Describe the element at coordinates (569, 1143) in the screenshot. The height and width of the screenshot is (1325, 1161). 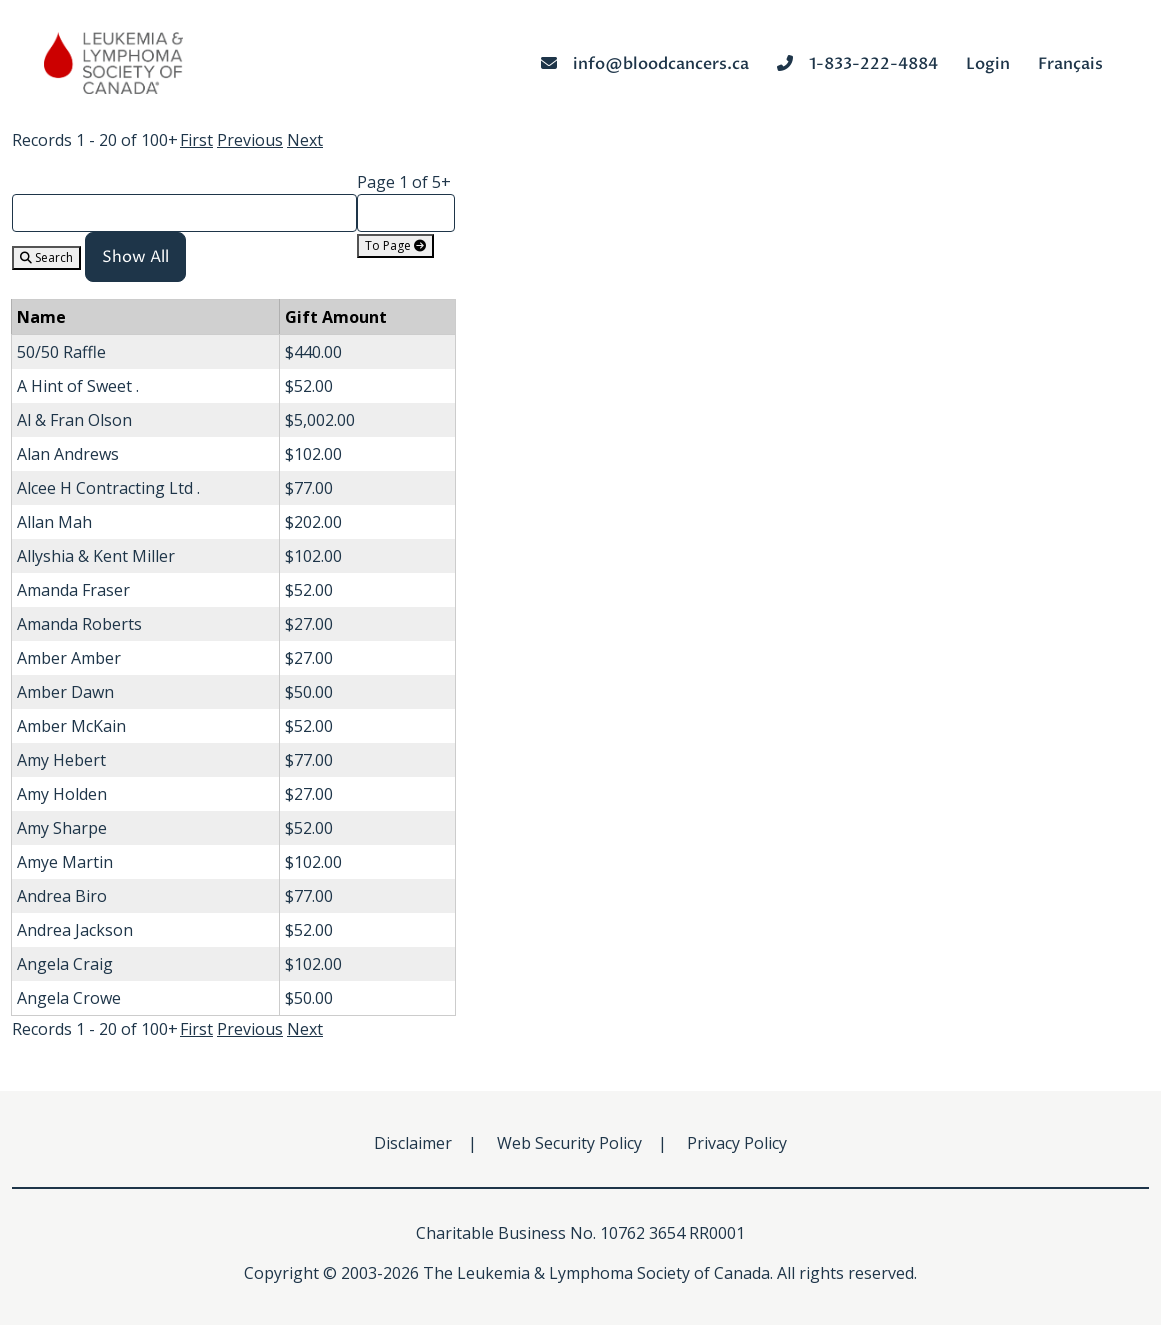
I see `Web Security Policy` at that location.